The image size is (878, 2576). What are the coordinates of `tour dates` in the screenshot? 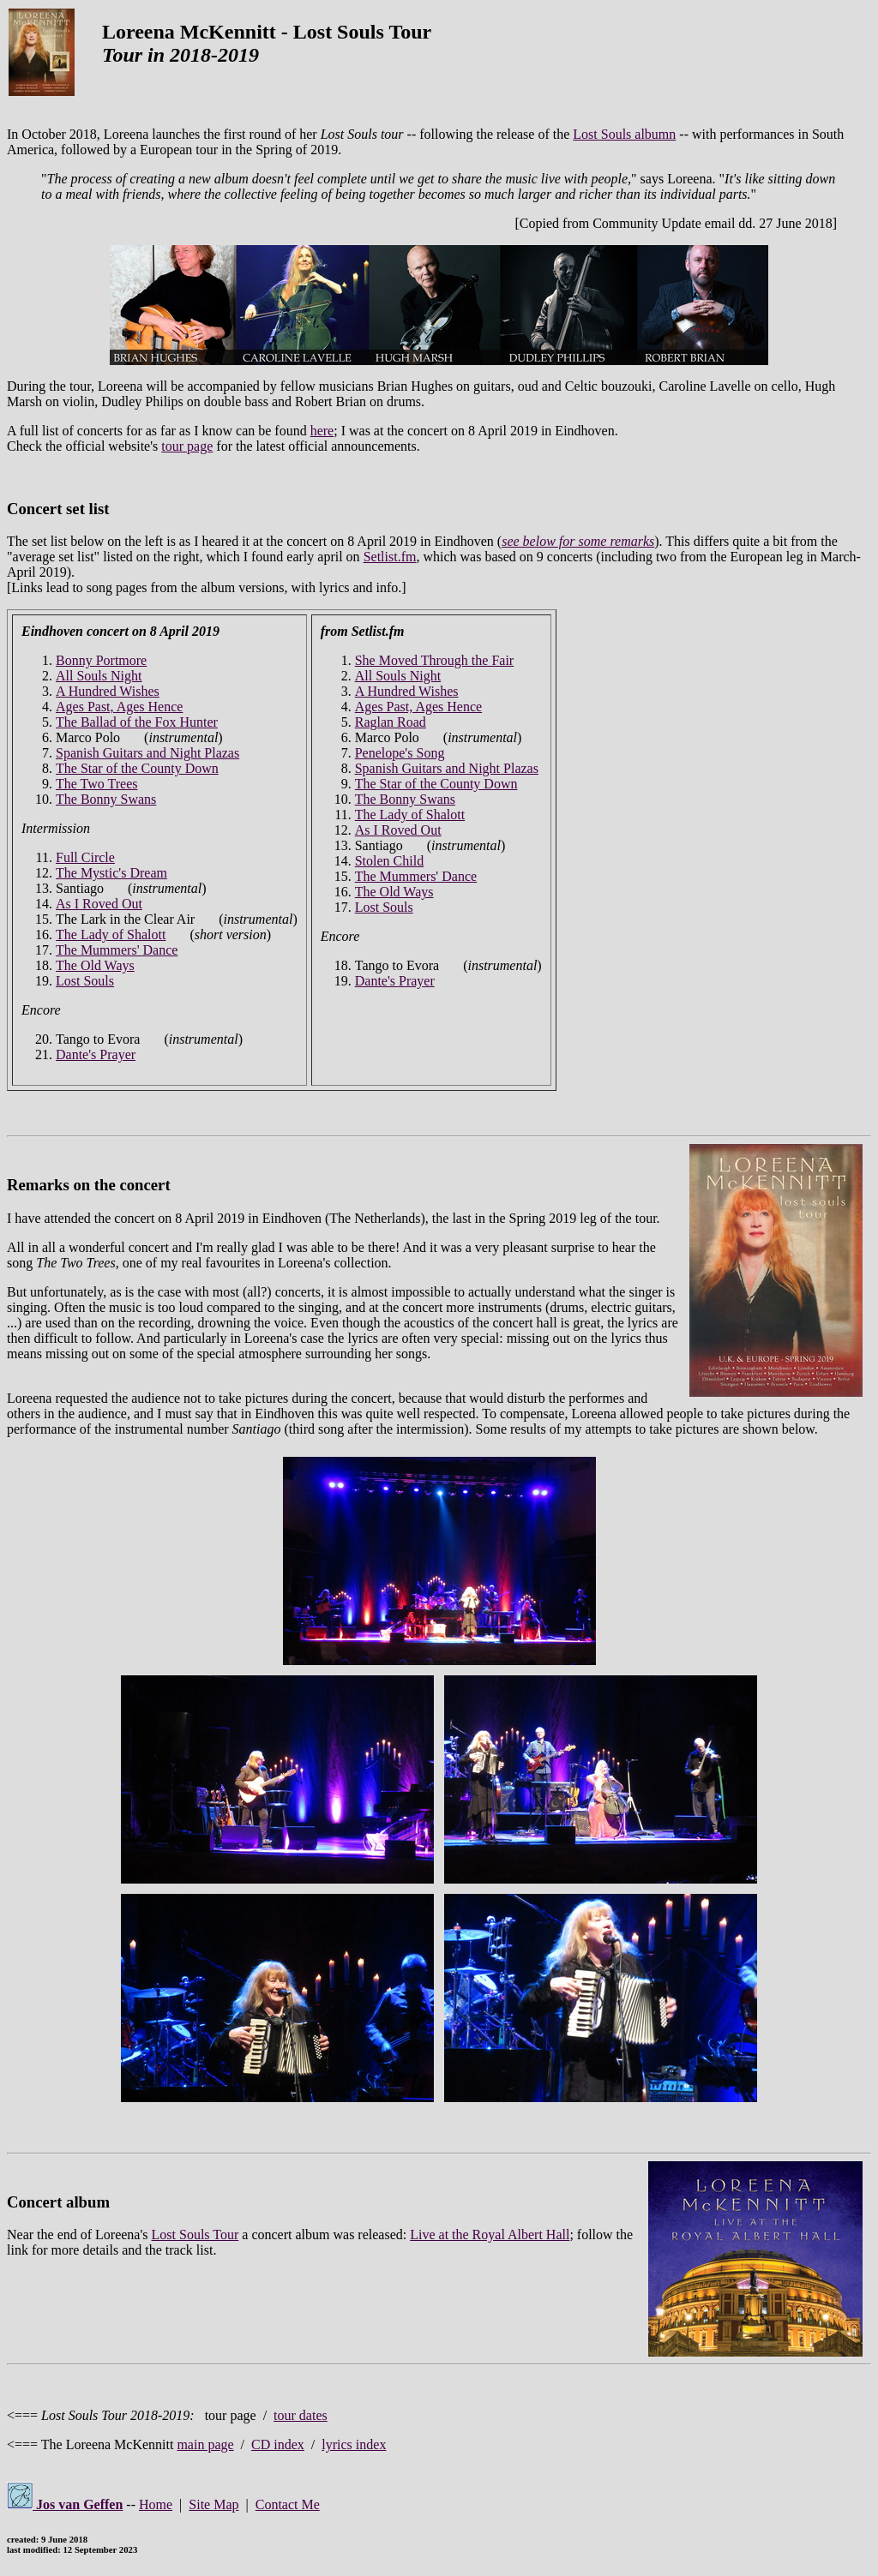 It's located at (301, 2415).